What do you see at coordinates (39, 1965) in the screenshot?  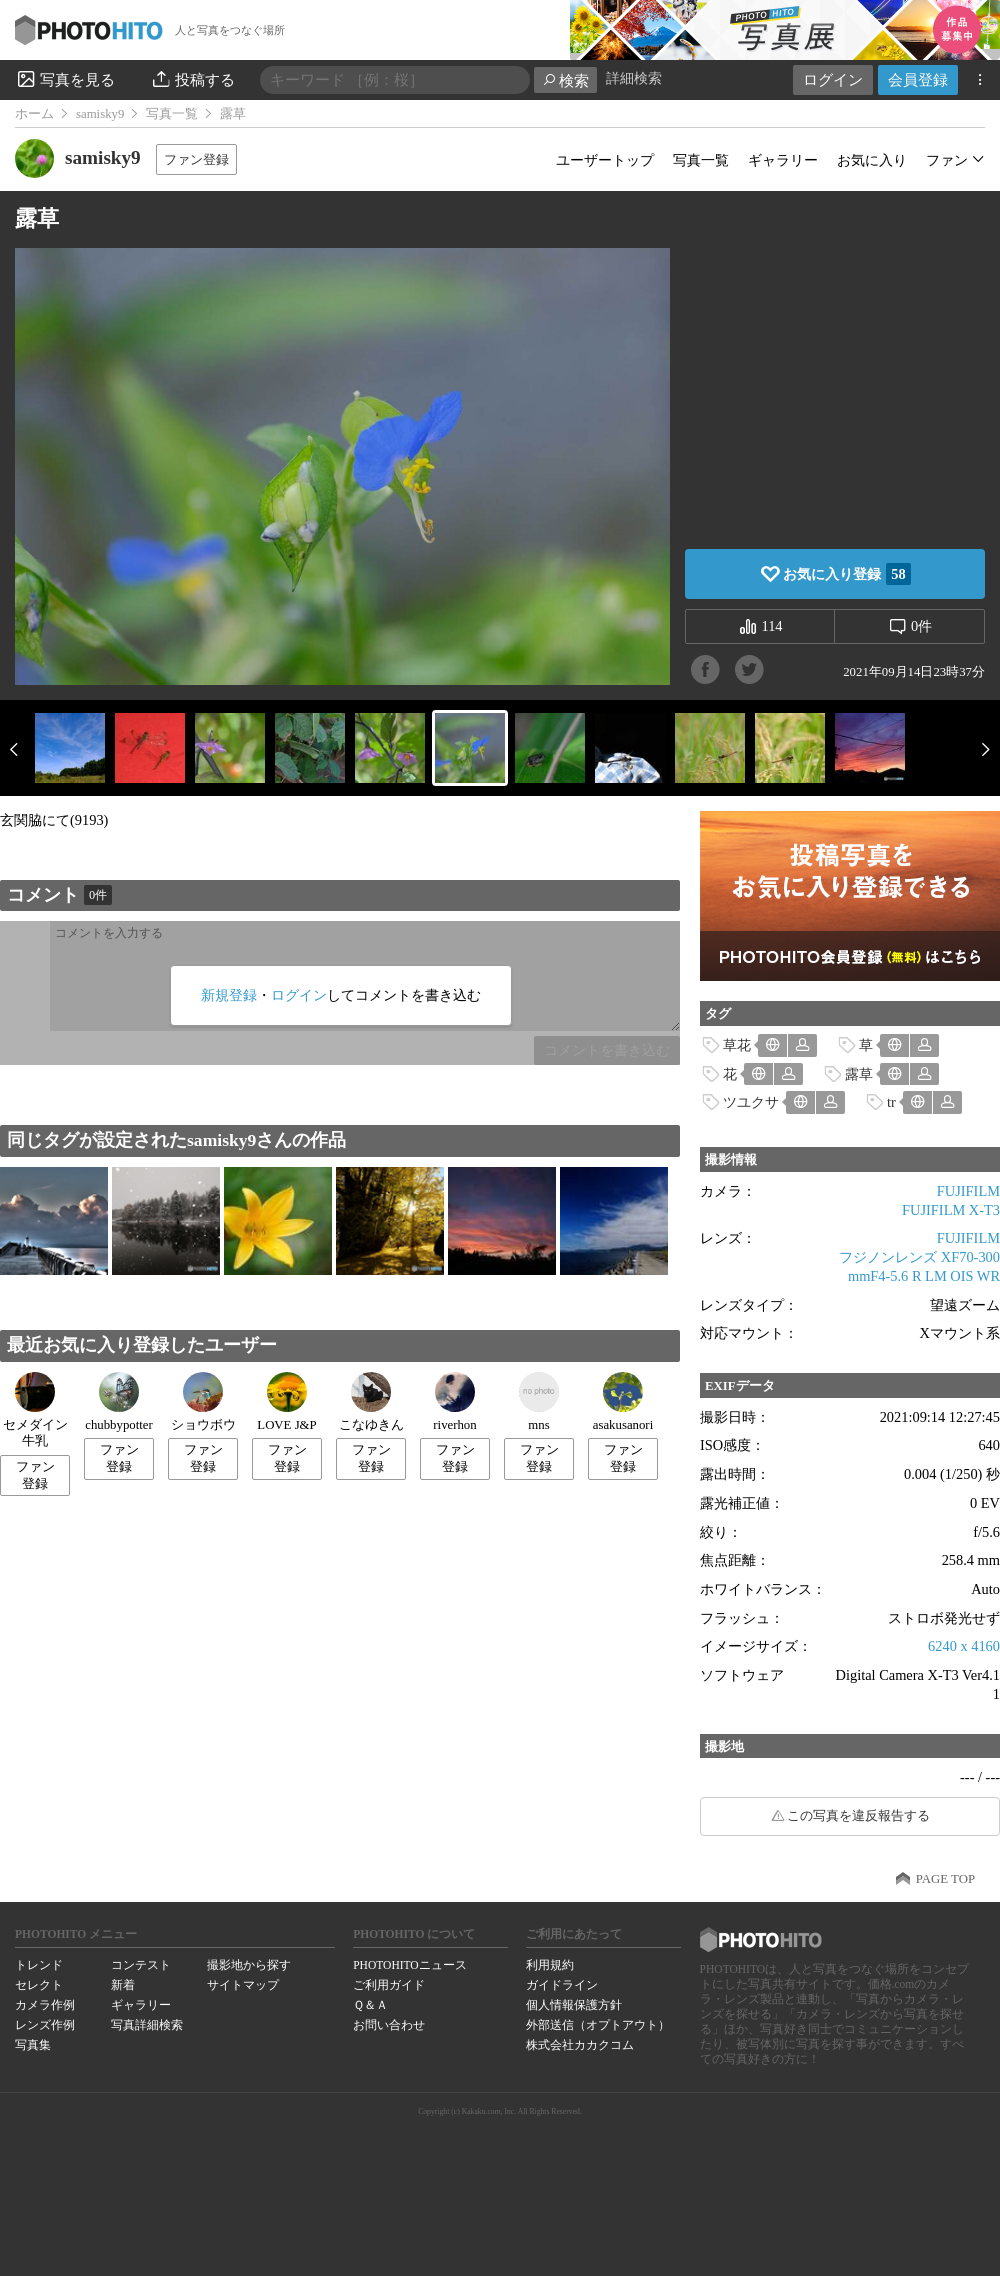 I see `トレンド` at bounding box center [39, 1965].